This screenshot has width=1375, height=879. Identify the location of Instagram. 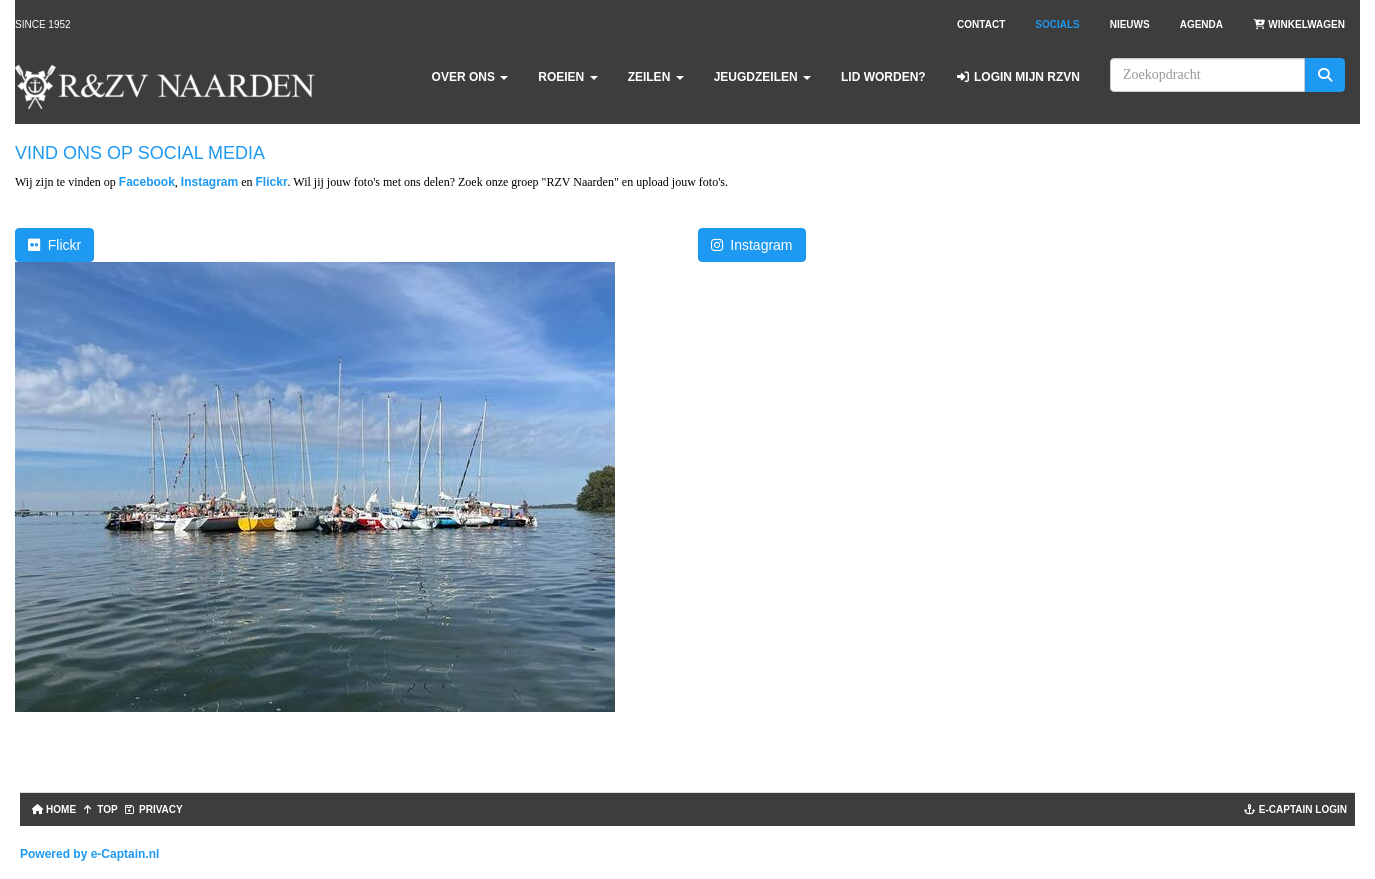
(209, 182).